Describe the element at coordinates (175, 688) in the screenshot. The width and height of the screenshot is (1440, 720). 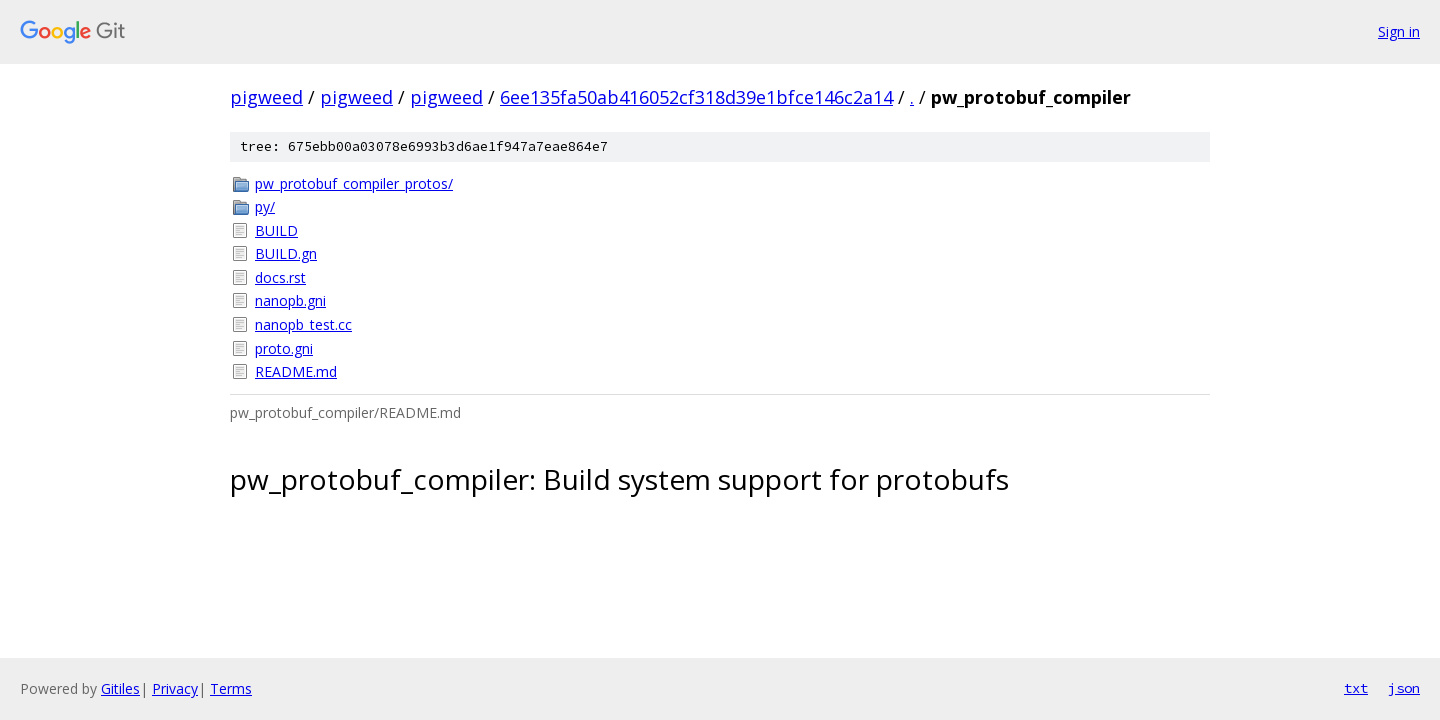
I see `Privacy` at that location.